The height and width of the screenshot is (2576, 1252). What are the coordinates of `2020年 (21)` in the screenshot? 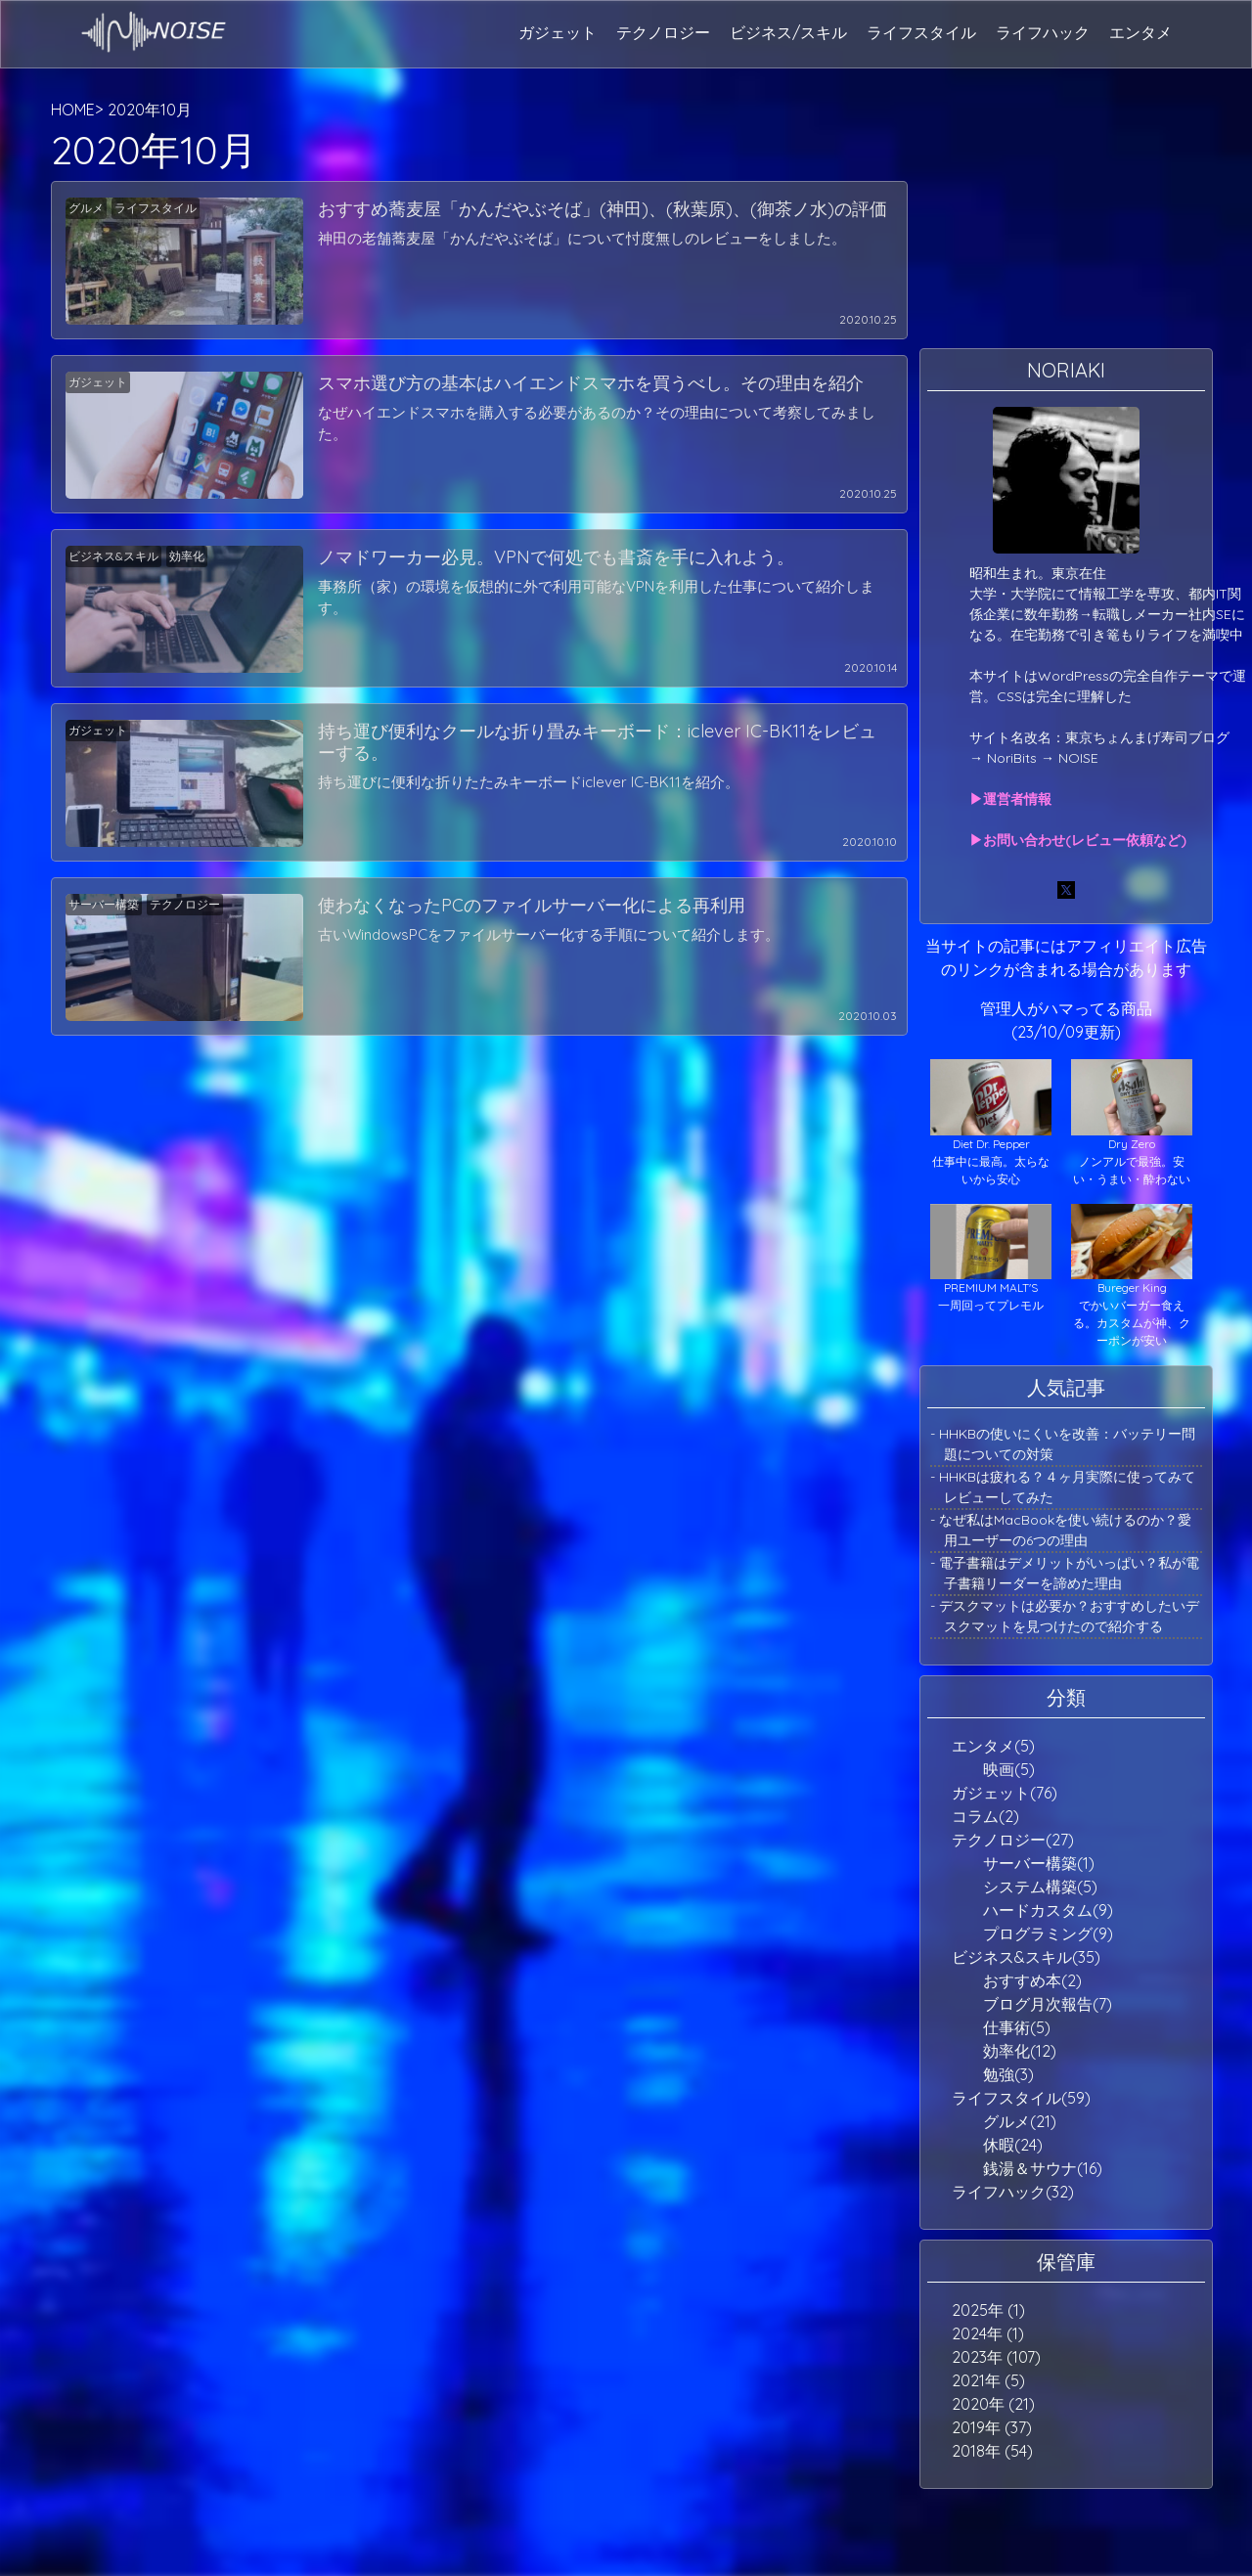 It's located at (993, 2404).